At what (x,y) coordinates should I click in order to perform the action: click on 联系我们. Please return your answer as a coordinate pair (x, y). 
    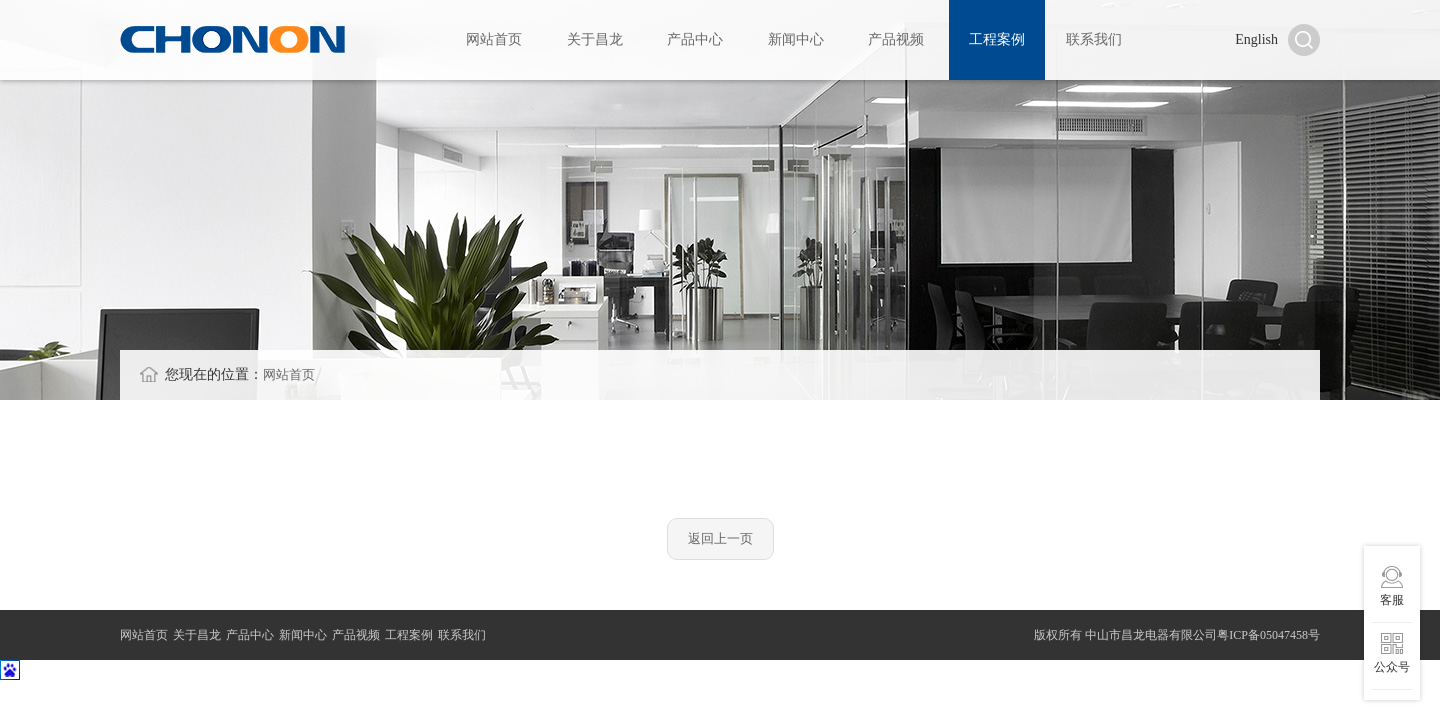
    Looking at the image, I should click on (1094, 42).